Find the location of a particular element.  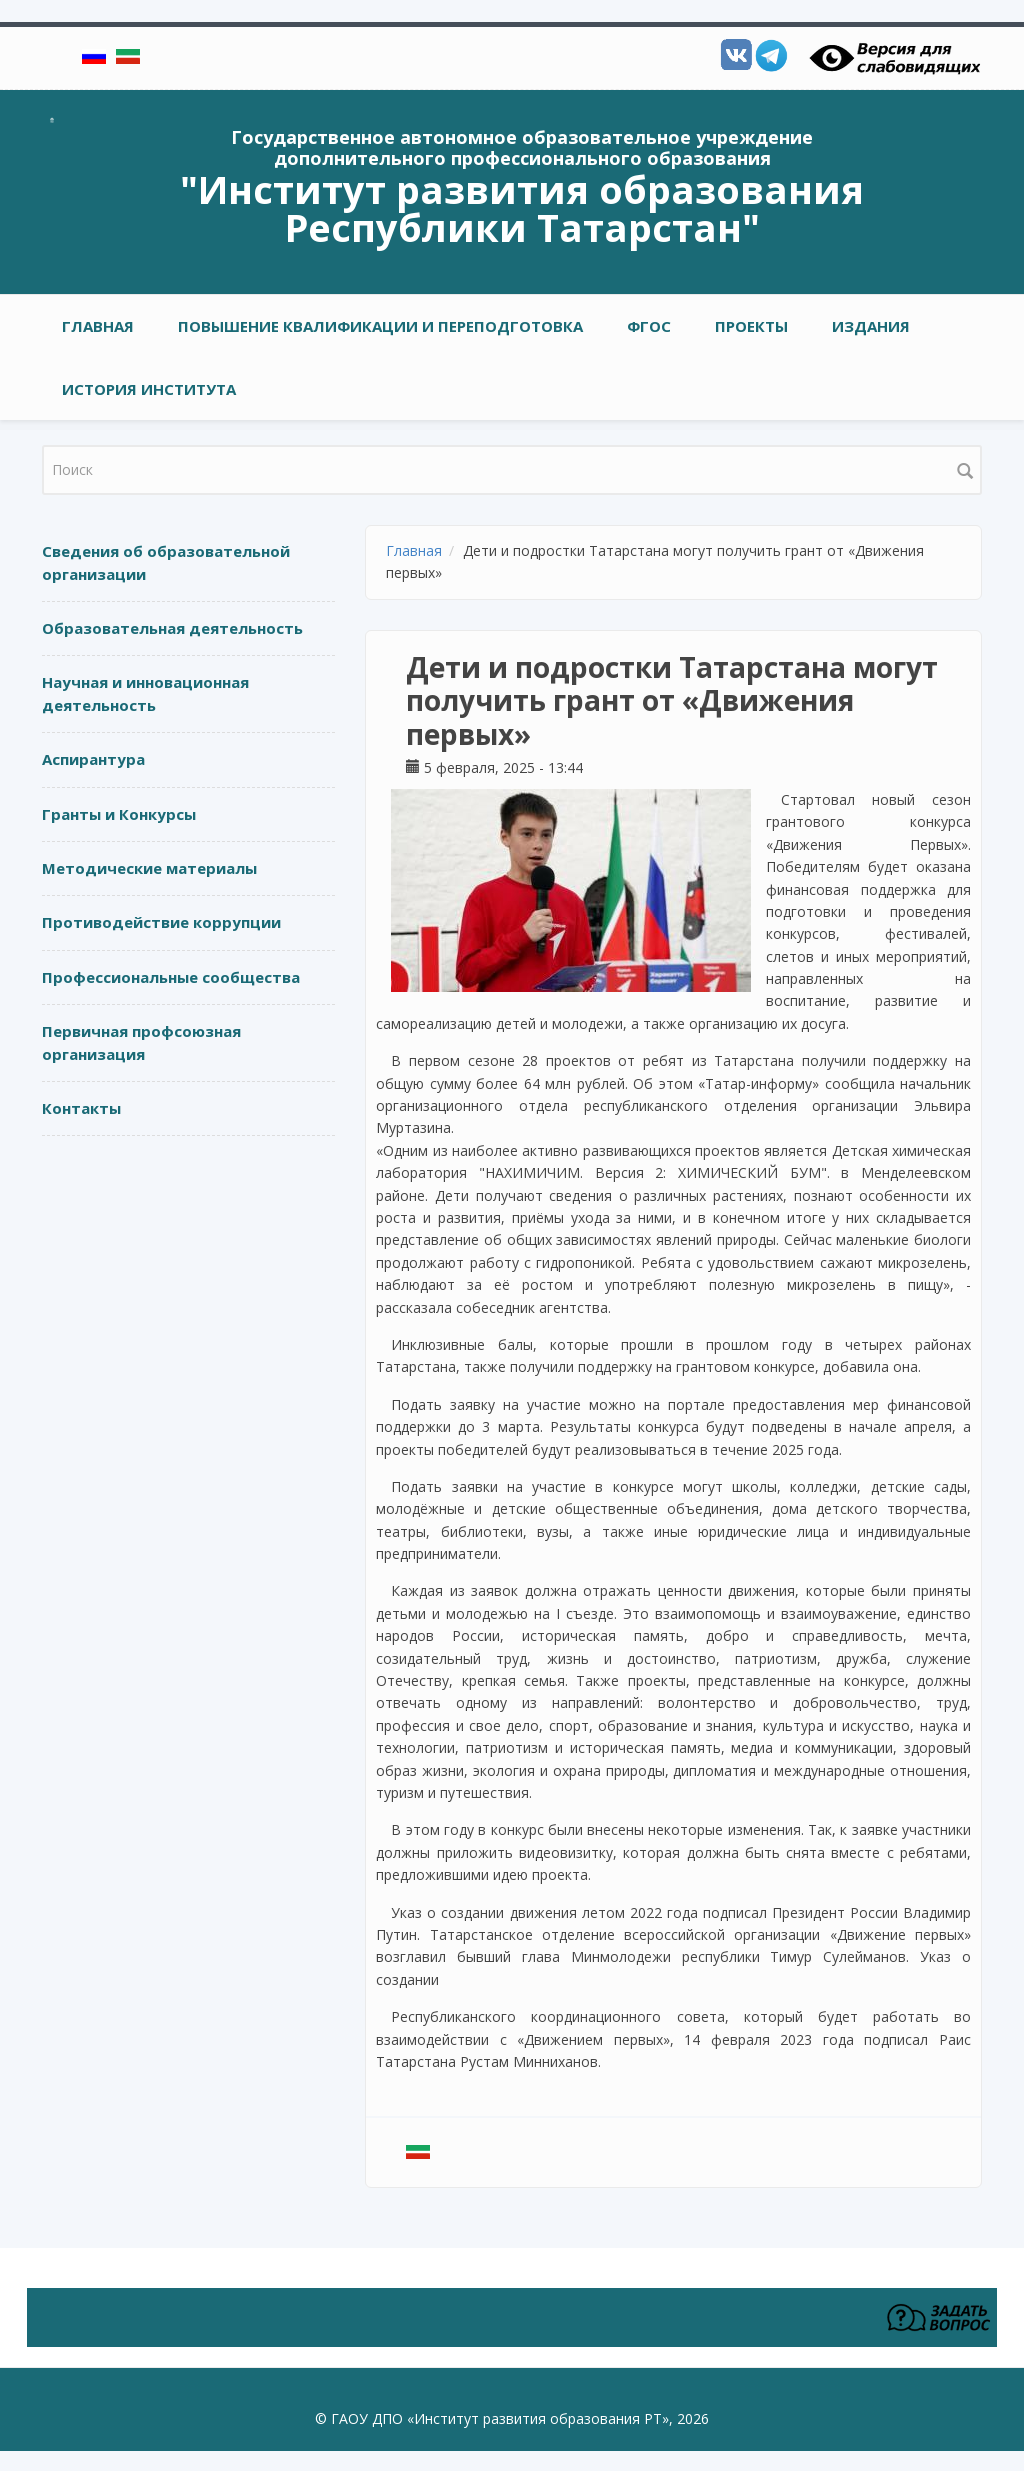

"Институт развития образования Республики Татарстан" is located at coordinates (522, 208).